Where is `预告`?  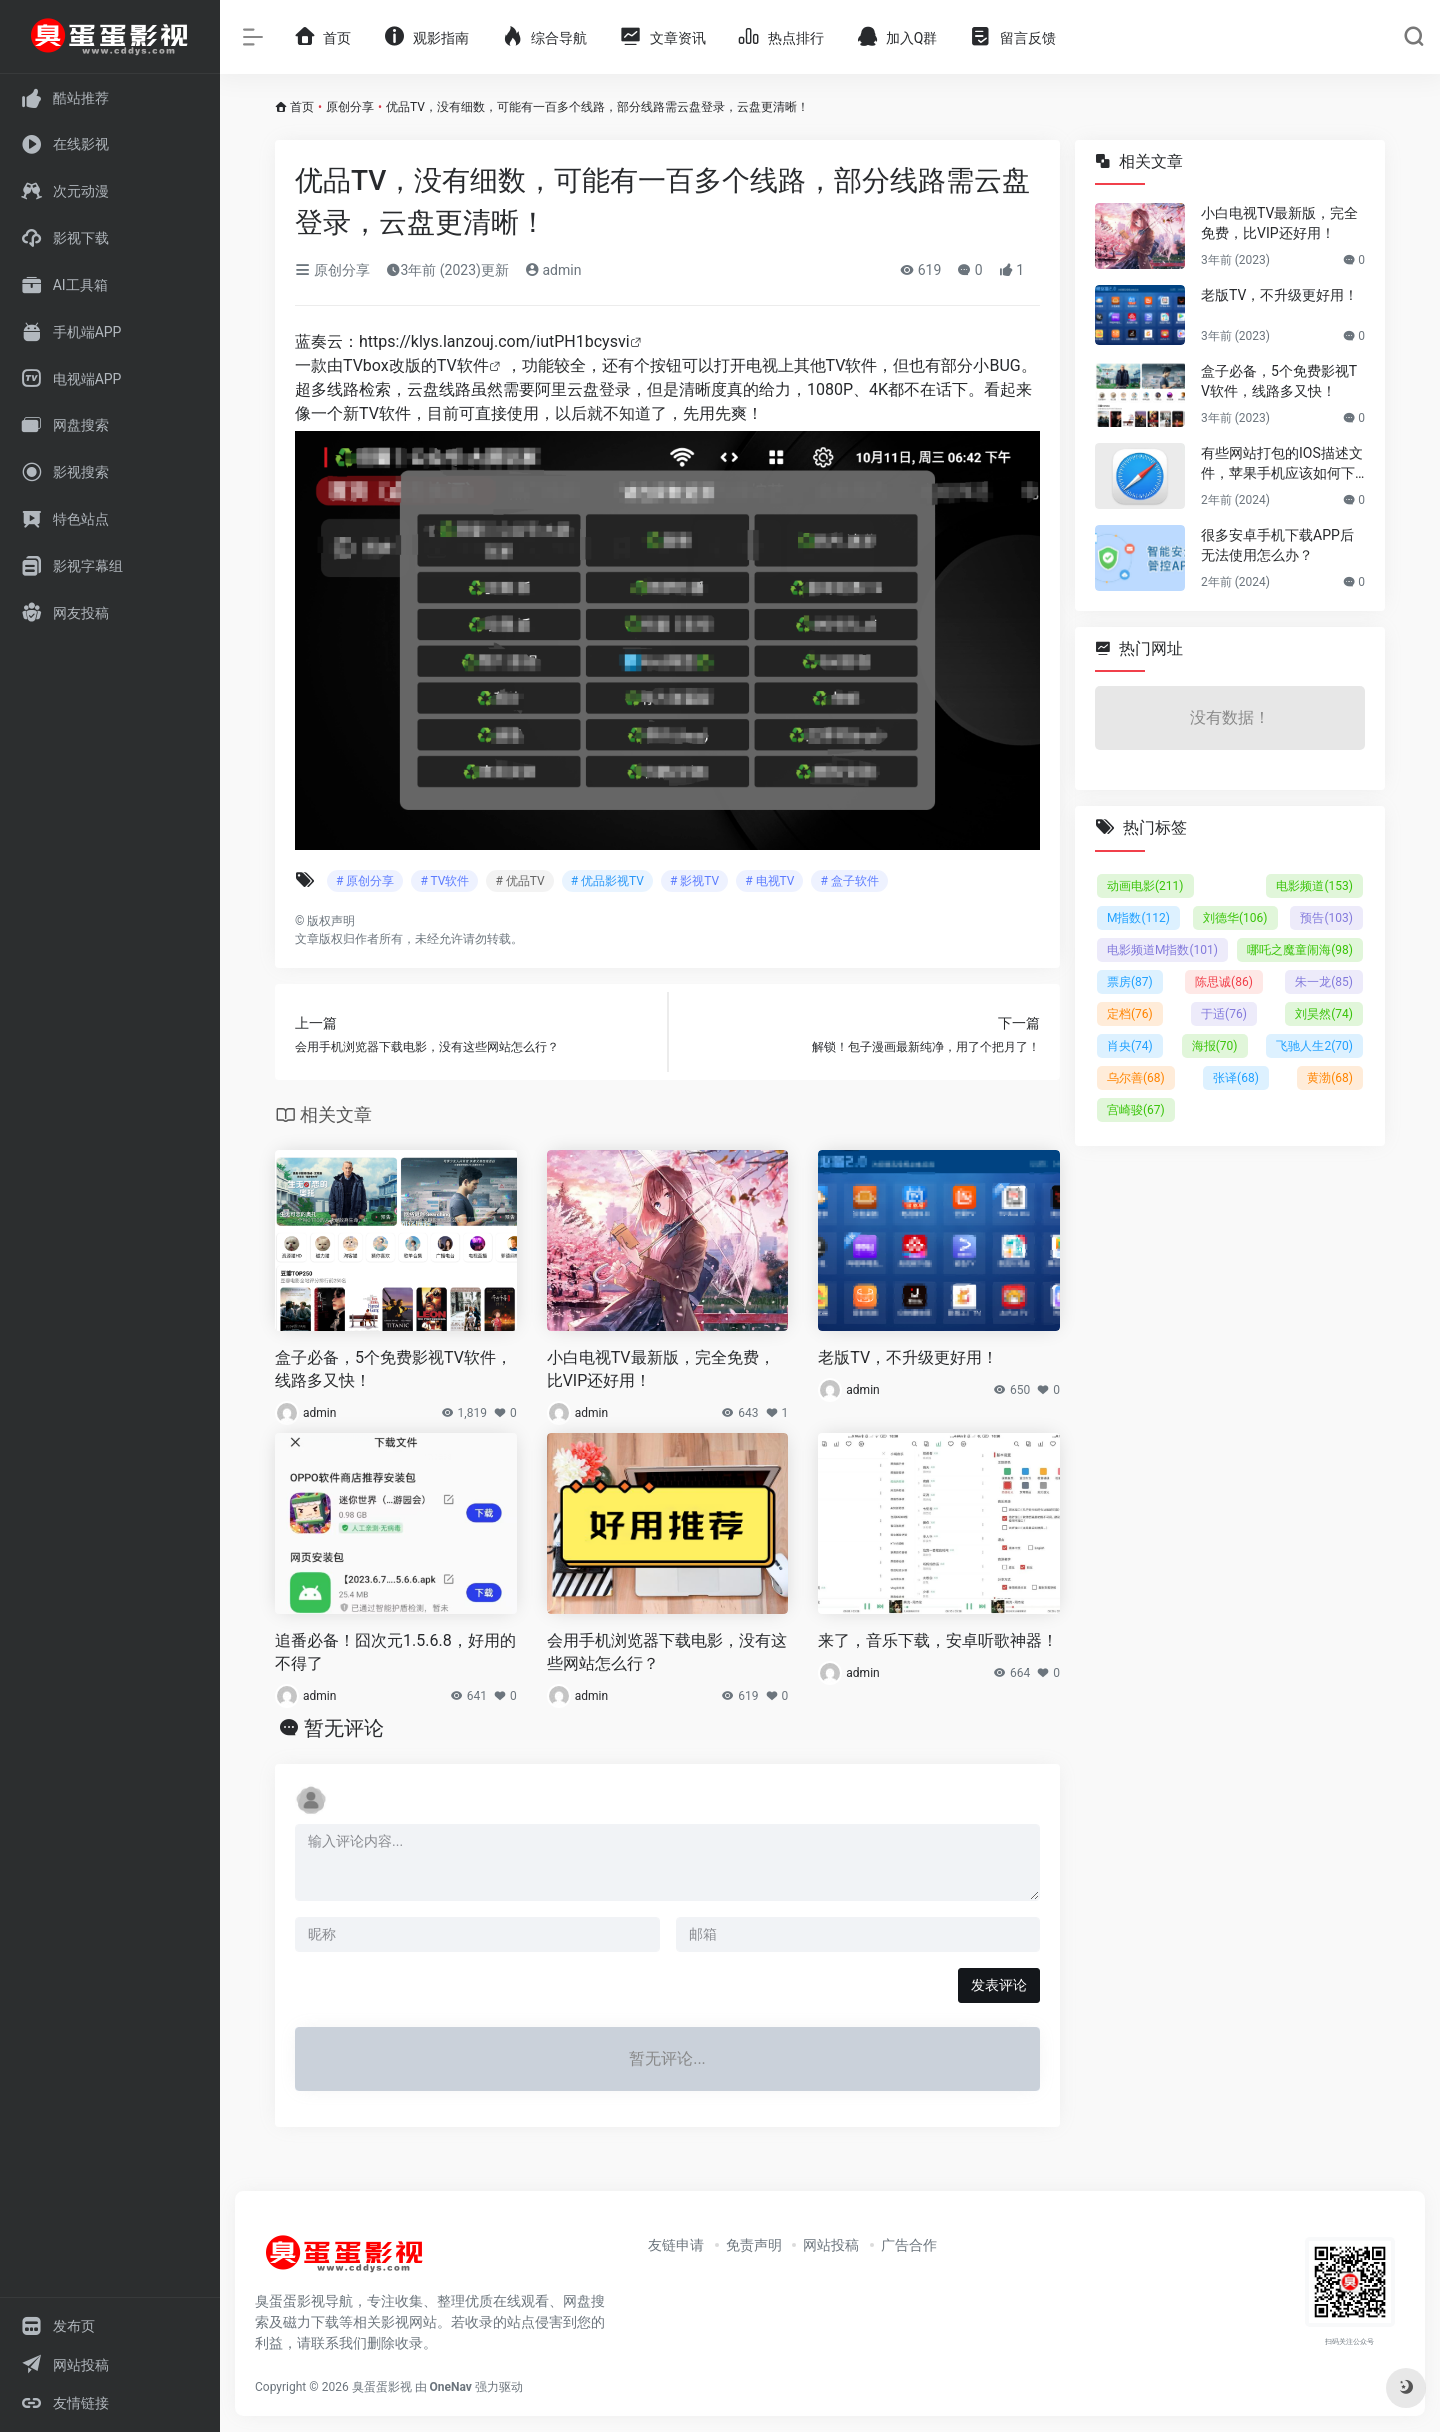 预告 is located at coordinates (1326, 918).